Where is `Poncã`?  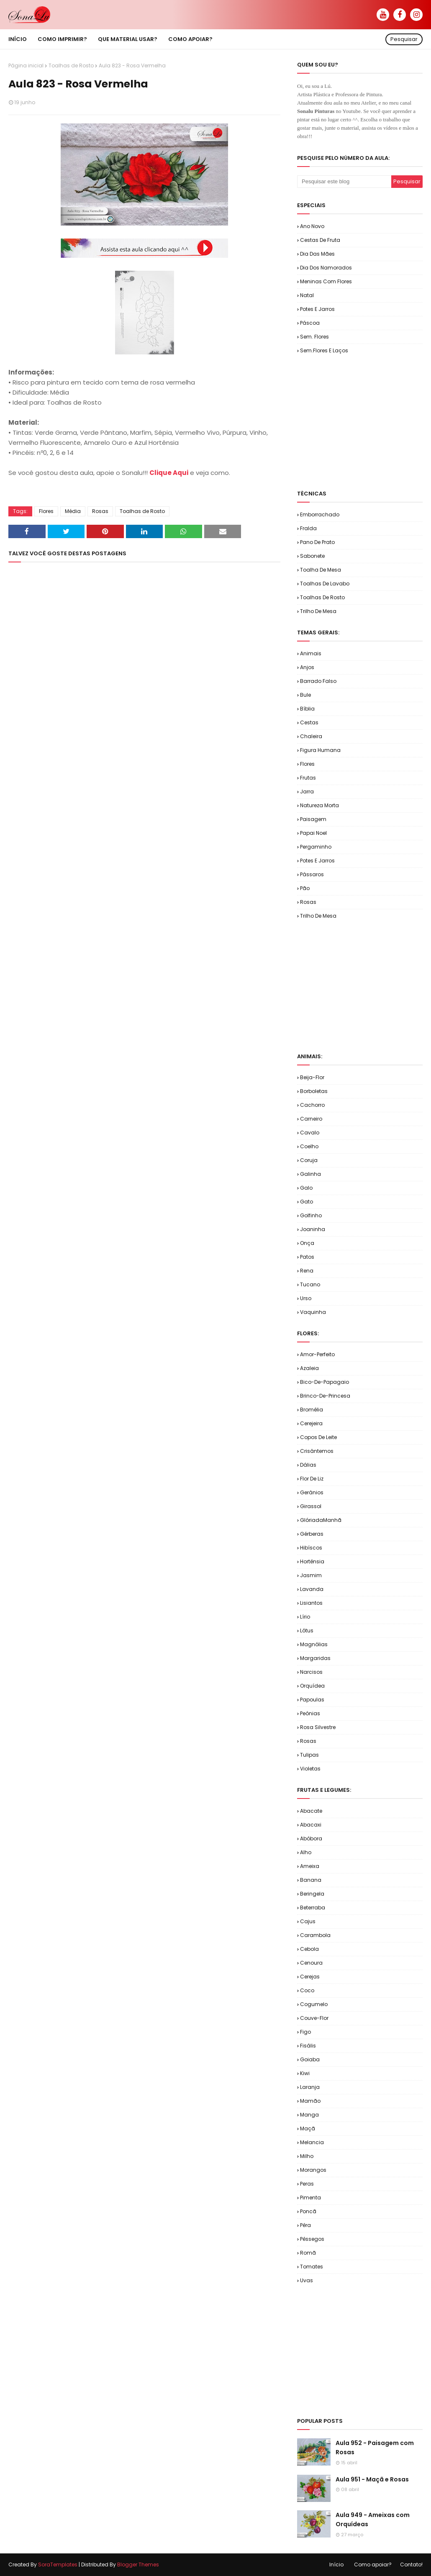
Poncã is located at coordinates (308, 2211).